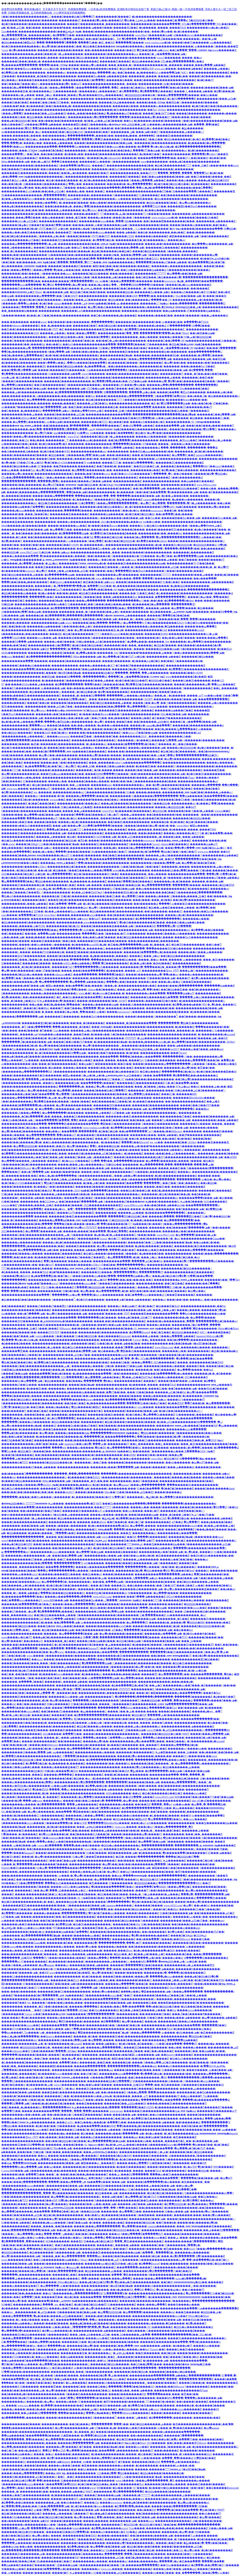 This screenshot has width=241, height=2576. What do you see at coordinates (119, 1849) in the screenshot?
I see `�����켤�鿪����` at bounding box center [119, 1849].